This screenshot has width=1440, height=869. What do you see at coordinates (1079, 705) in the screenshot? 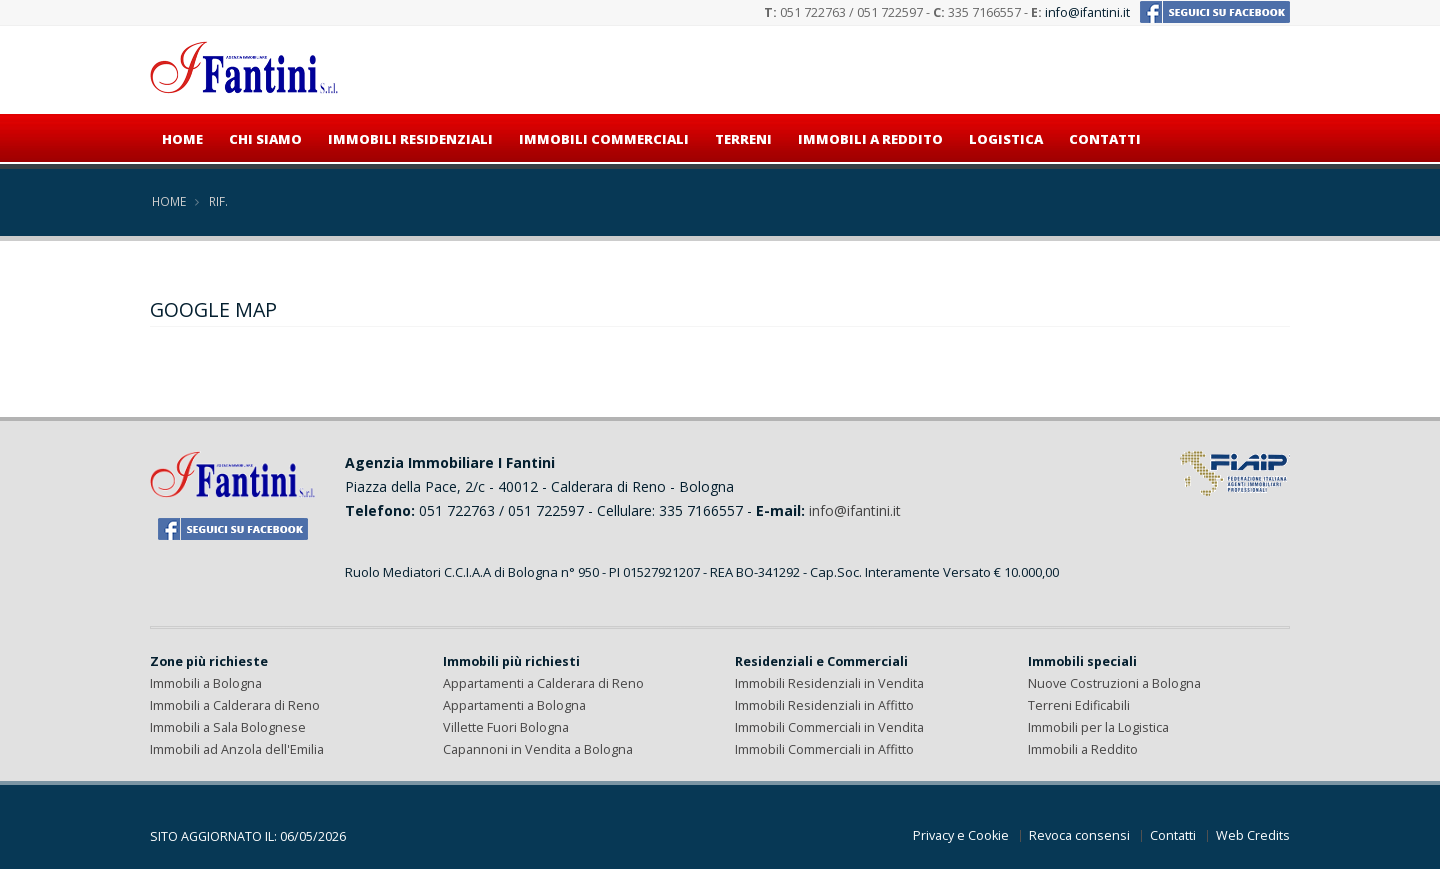
I see `Terreni Edificabili` at bounding box center [1079, 705].